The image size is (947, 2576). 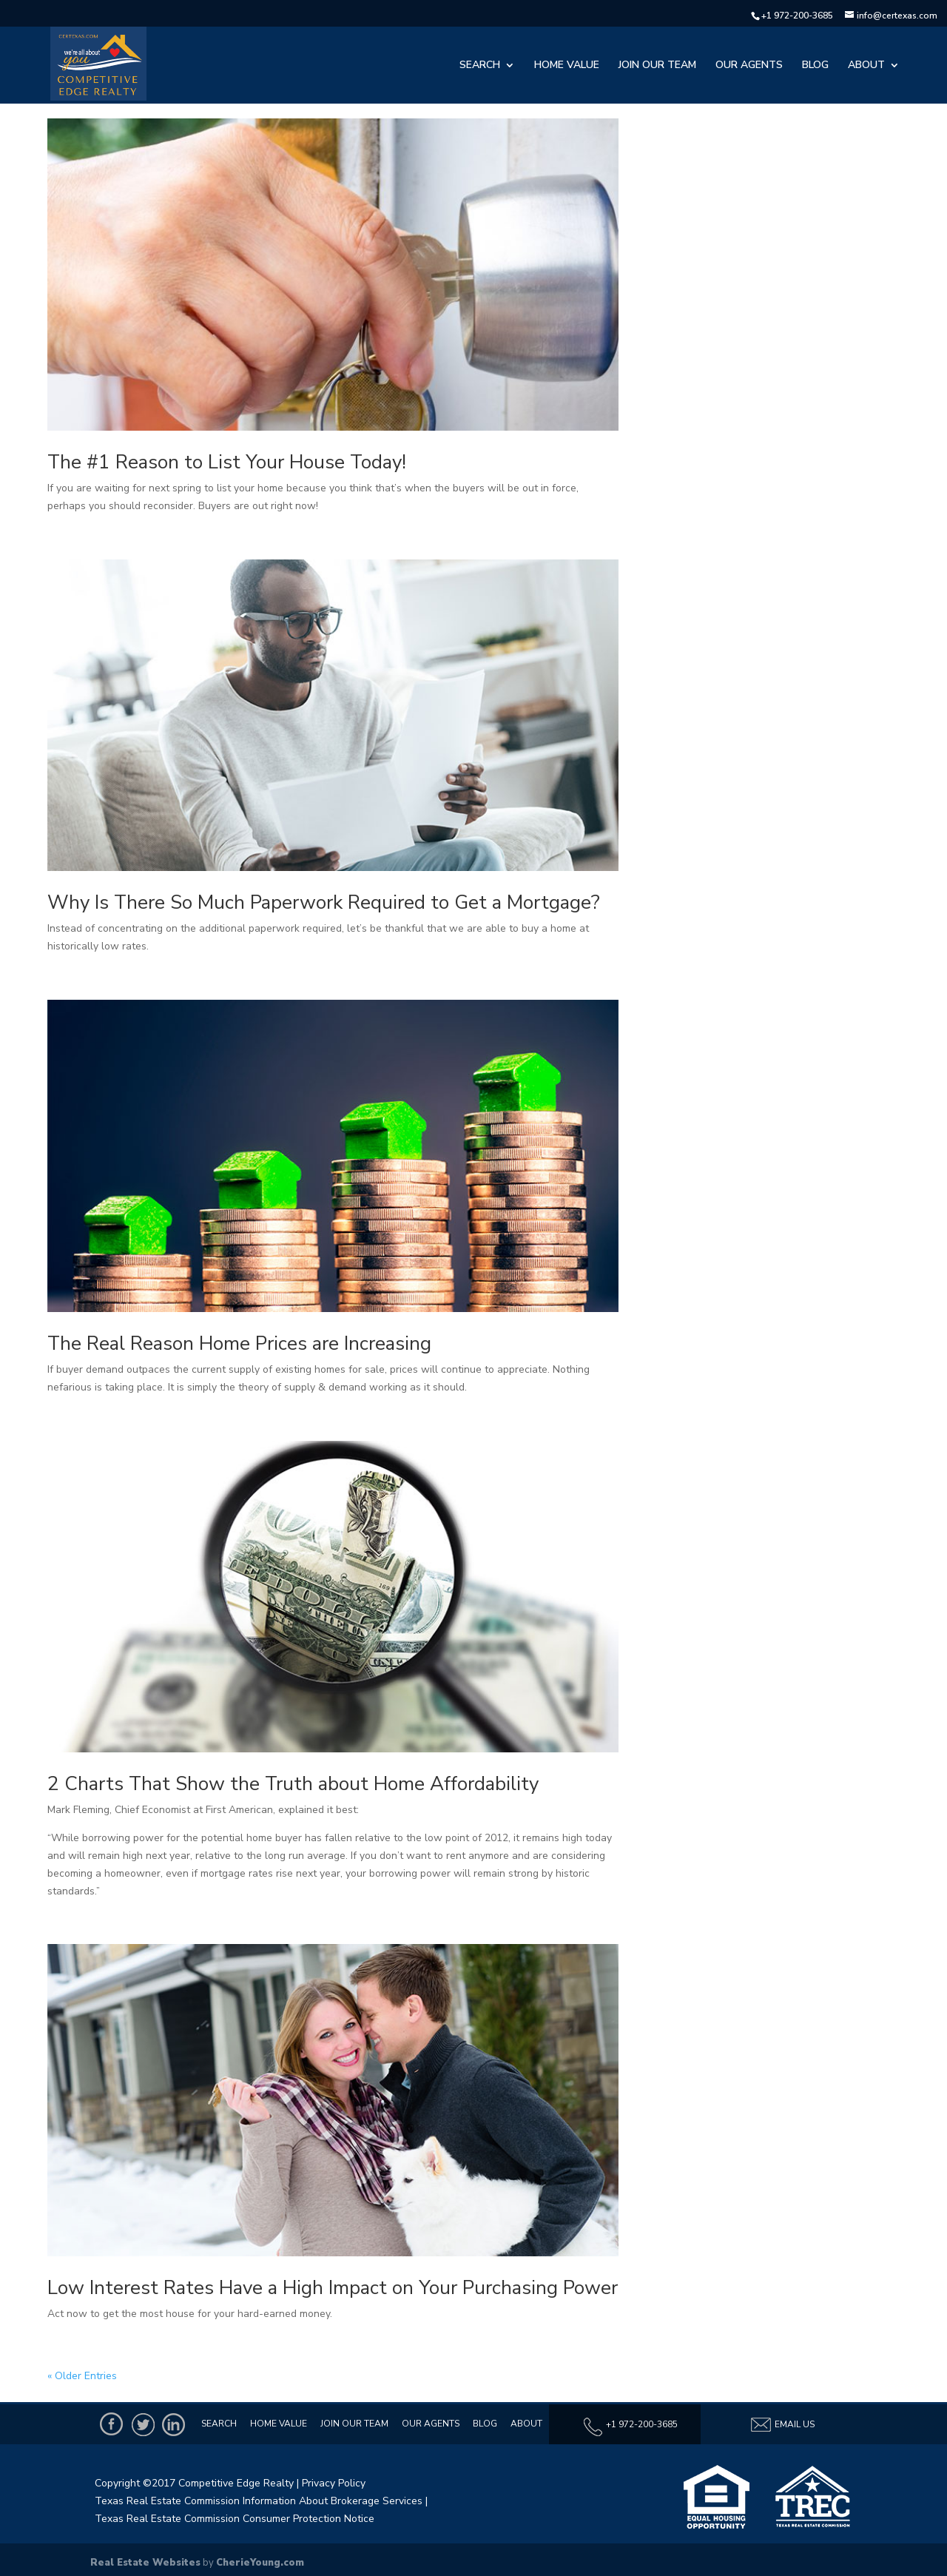 What do you see at coordinates (260, 2562) in the screenshot?
I see `CherieYoung.com` at bounding box center [260, 2562].